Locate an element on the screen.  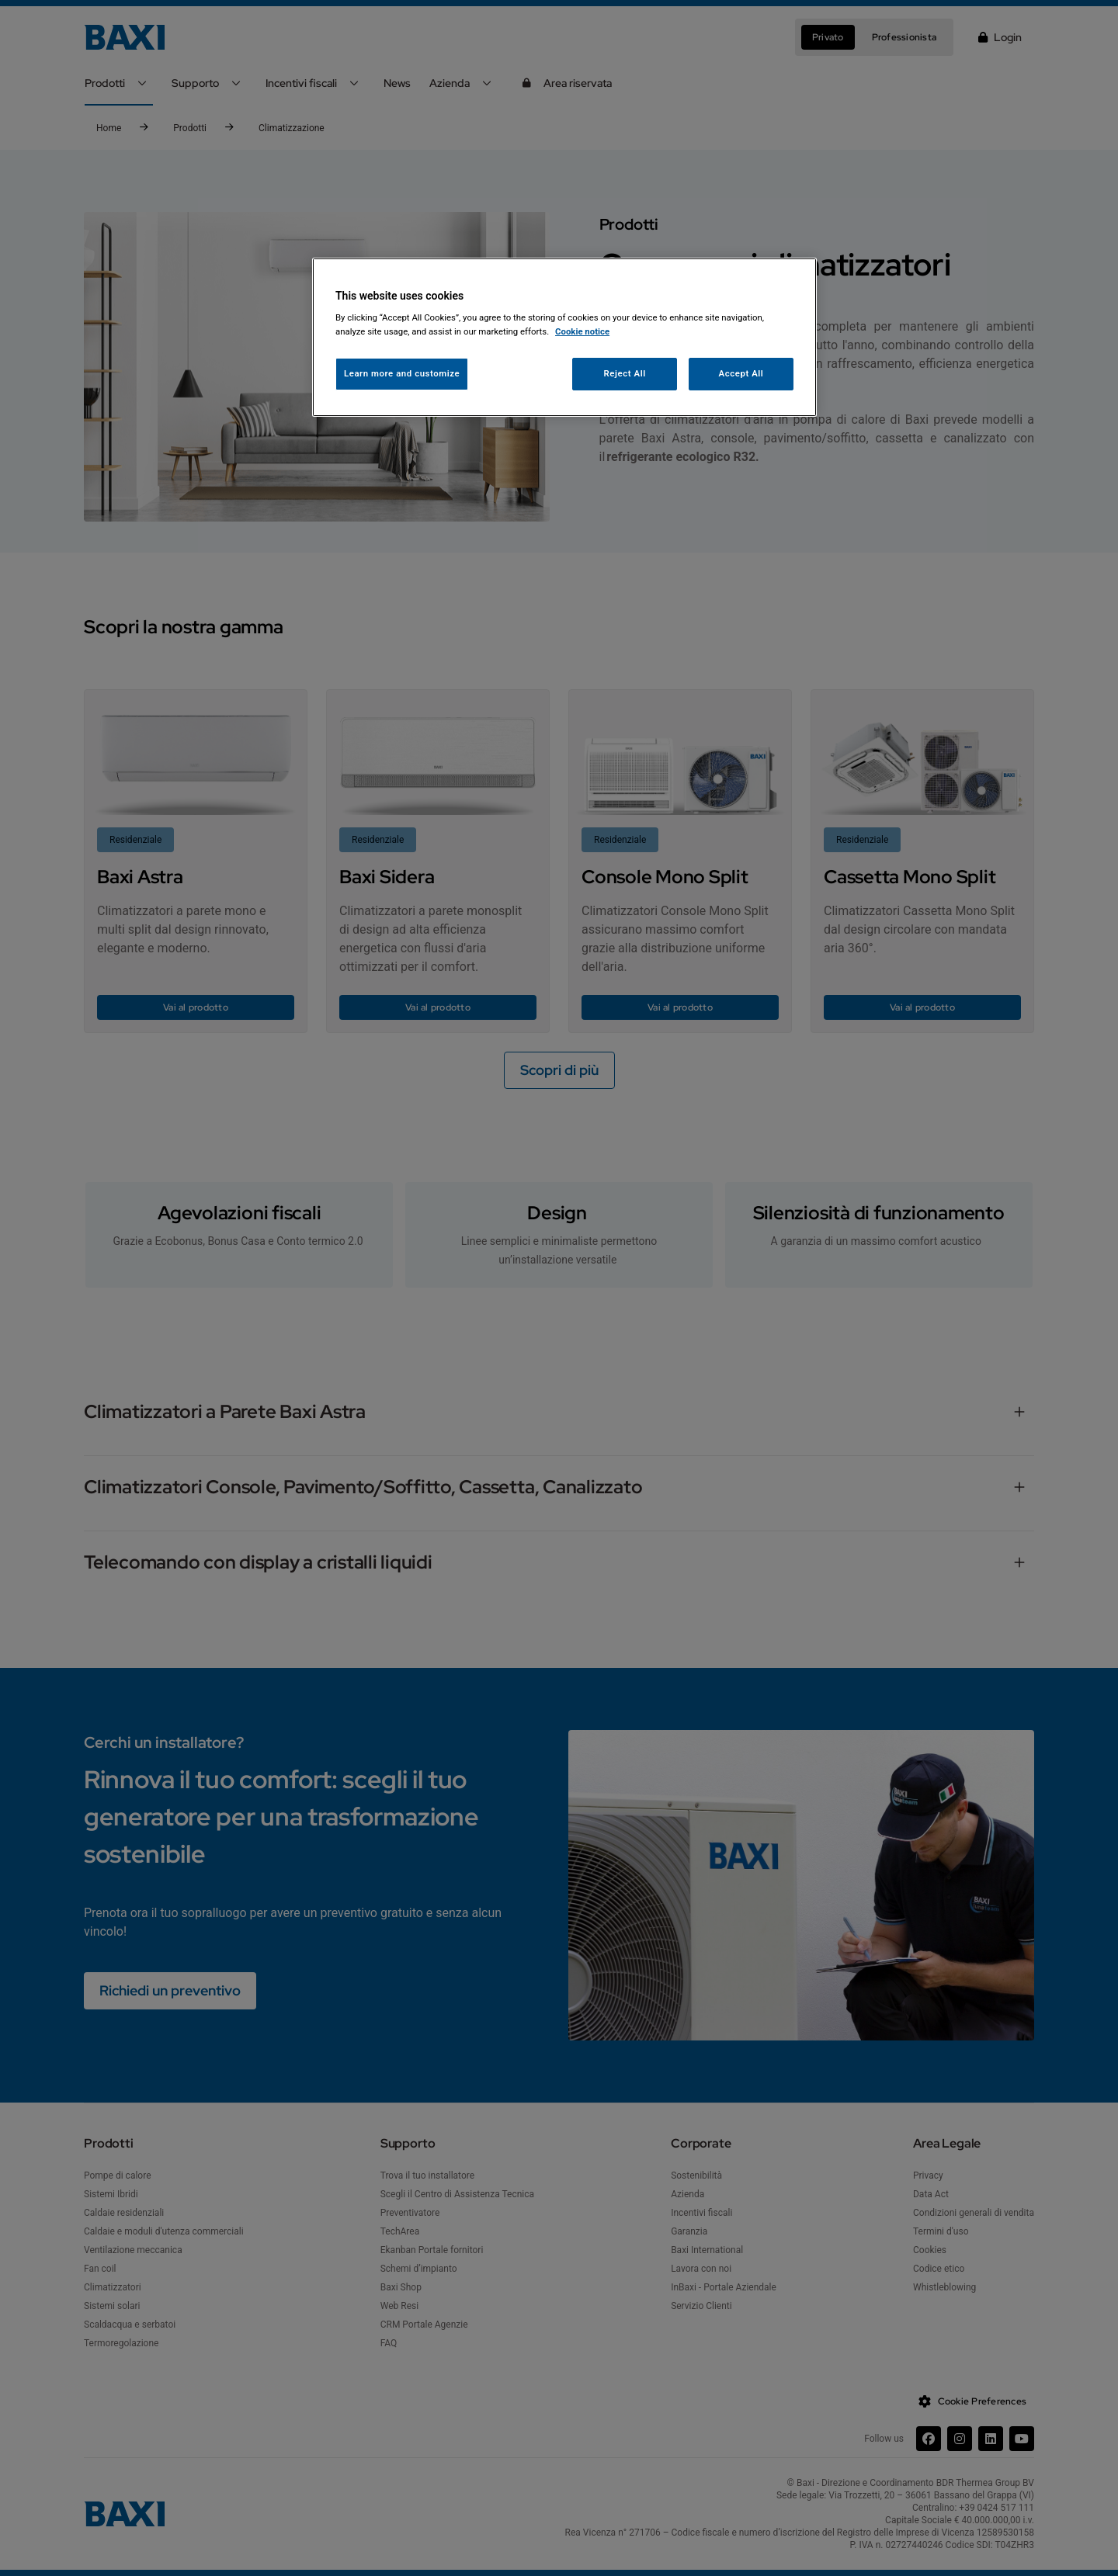
Cookie notice [More information about your privacy, opens in a new tab] is located at coordinates (582, 331).